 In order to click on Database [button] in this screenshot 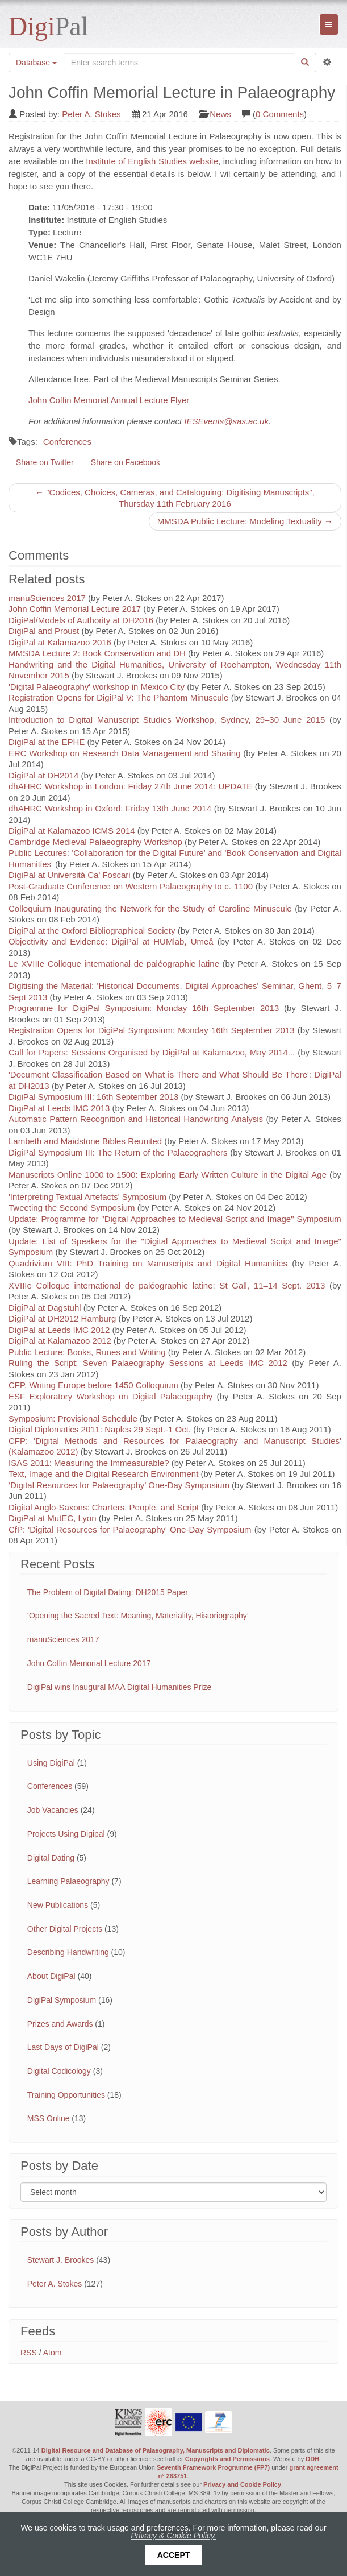, I will do `click(36, 62)`.